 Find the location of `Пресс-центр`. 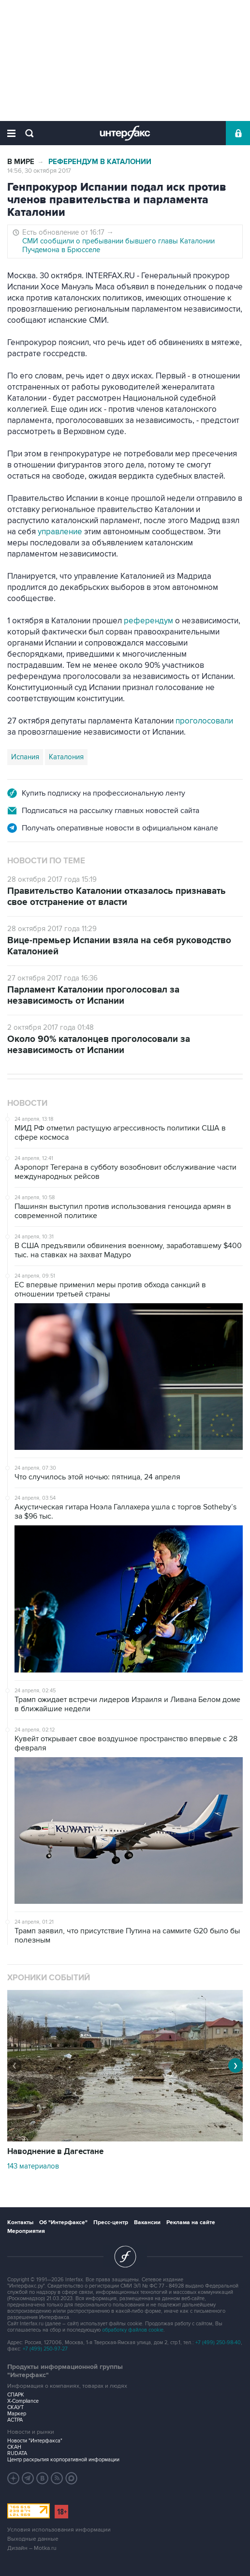

Пресс-центр is located at coordinates (110, 2222).